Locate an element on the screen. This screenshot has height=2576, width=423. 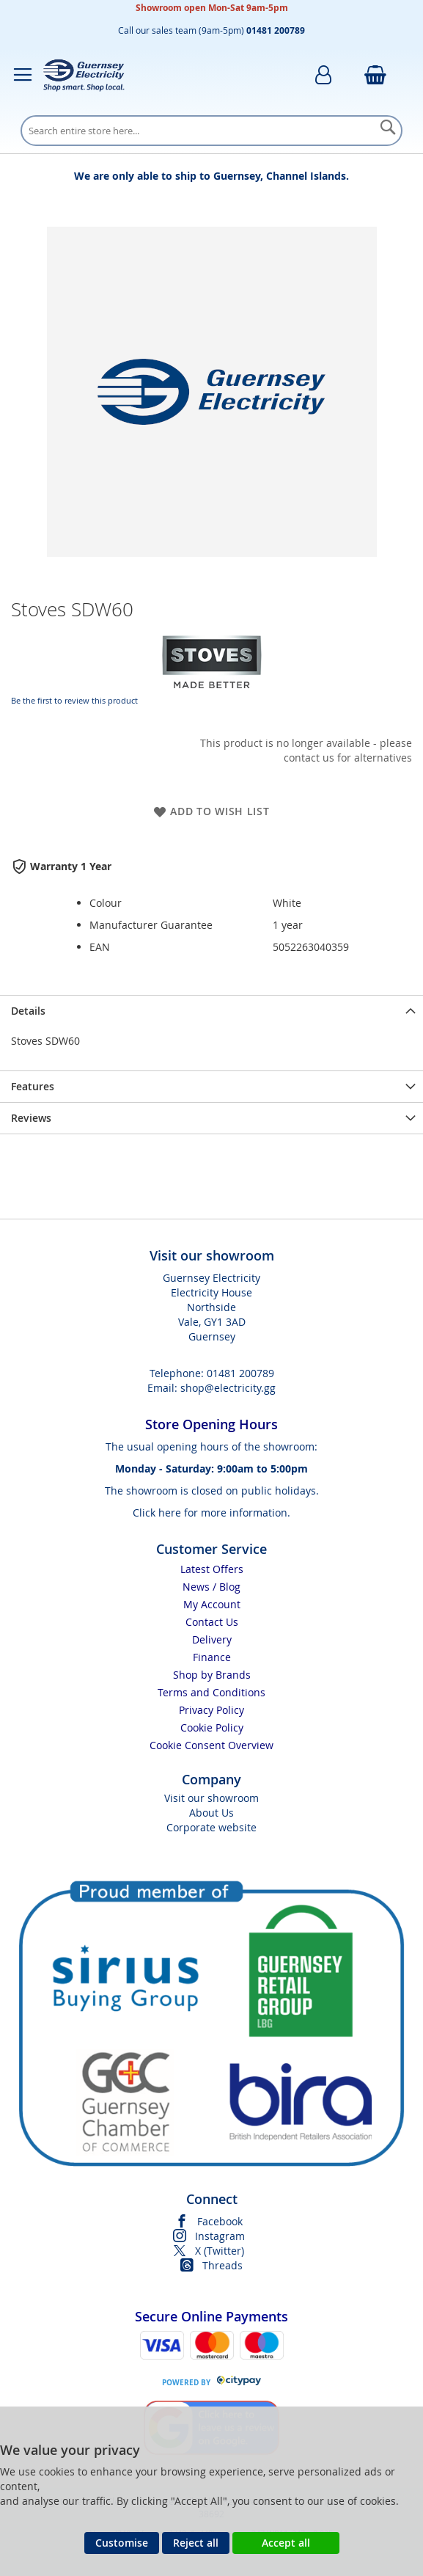
Details is located at coordinates (28, 1011).